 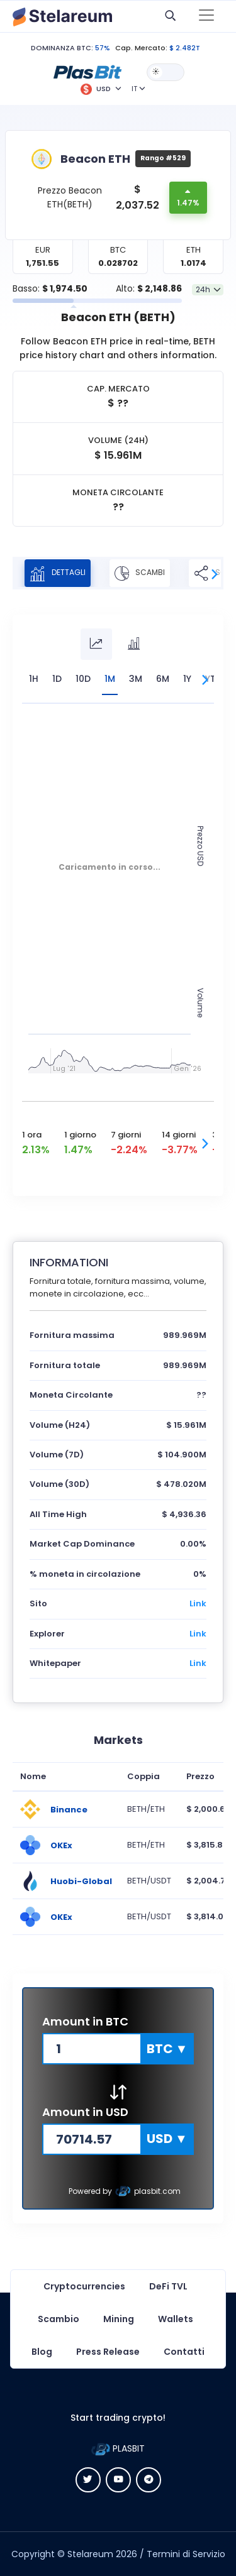 What do you see at coordinates (58, 2319) in the screenshot?
I see `Scambio` at bounding box center [58, 2319].